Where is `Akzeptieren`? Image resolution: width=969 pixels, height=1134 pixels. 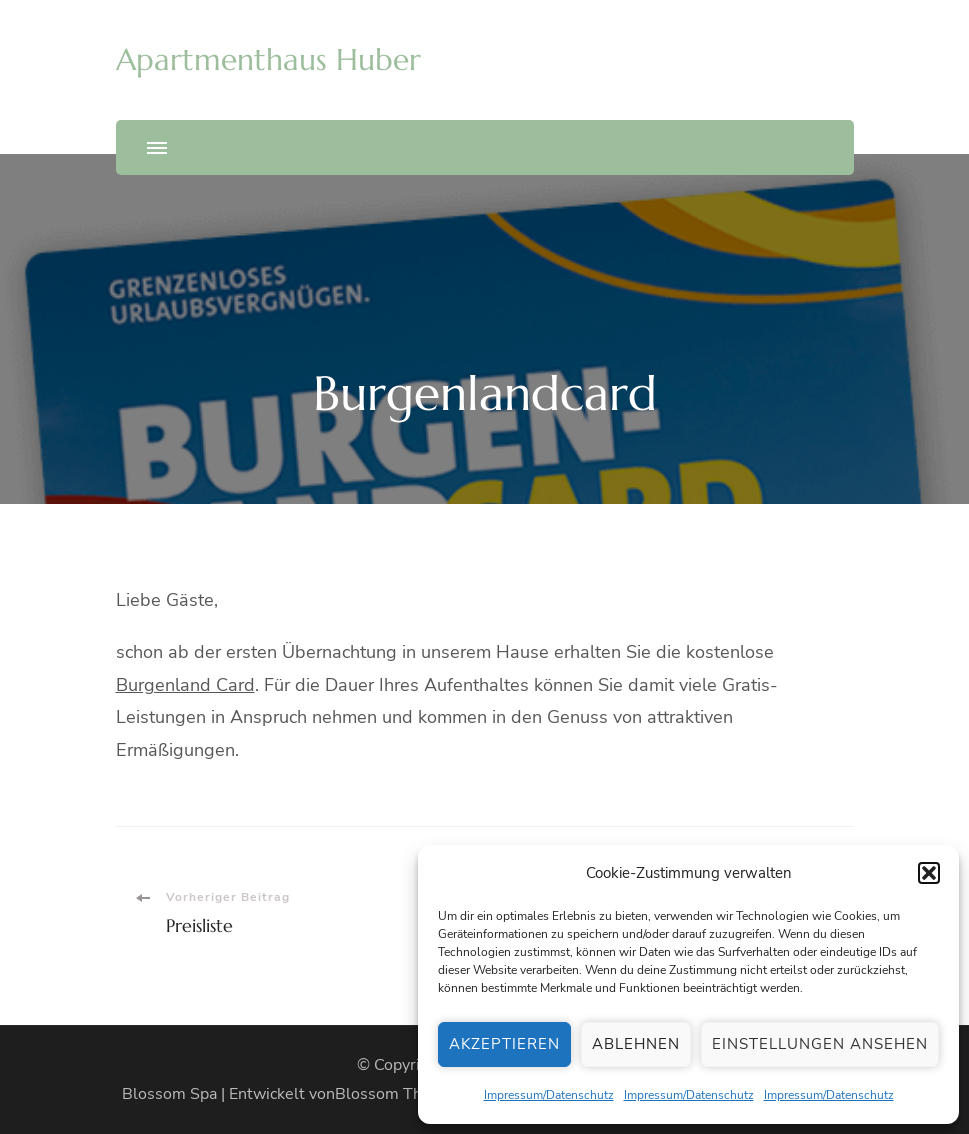
Akzeptieren is located at coordinates (504, 1044).